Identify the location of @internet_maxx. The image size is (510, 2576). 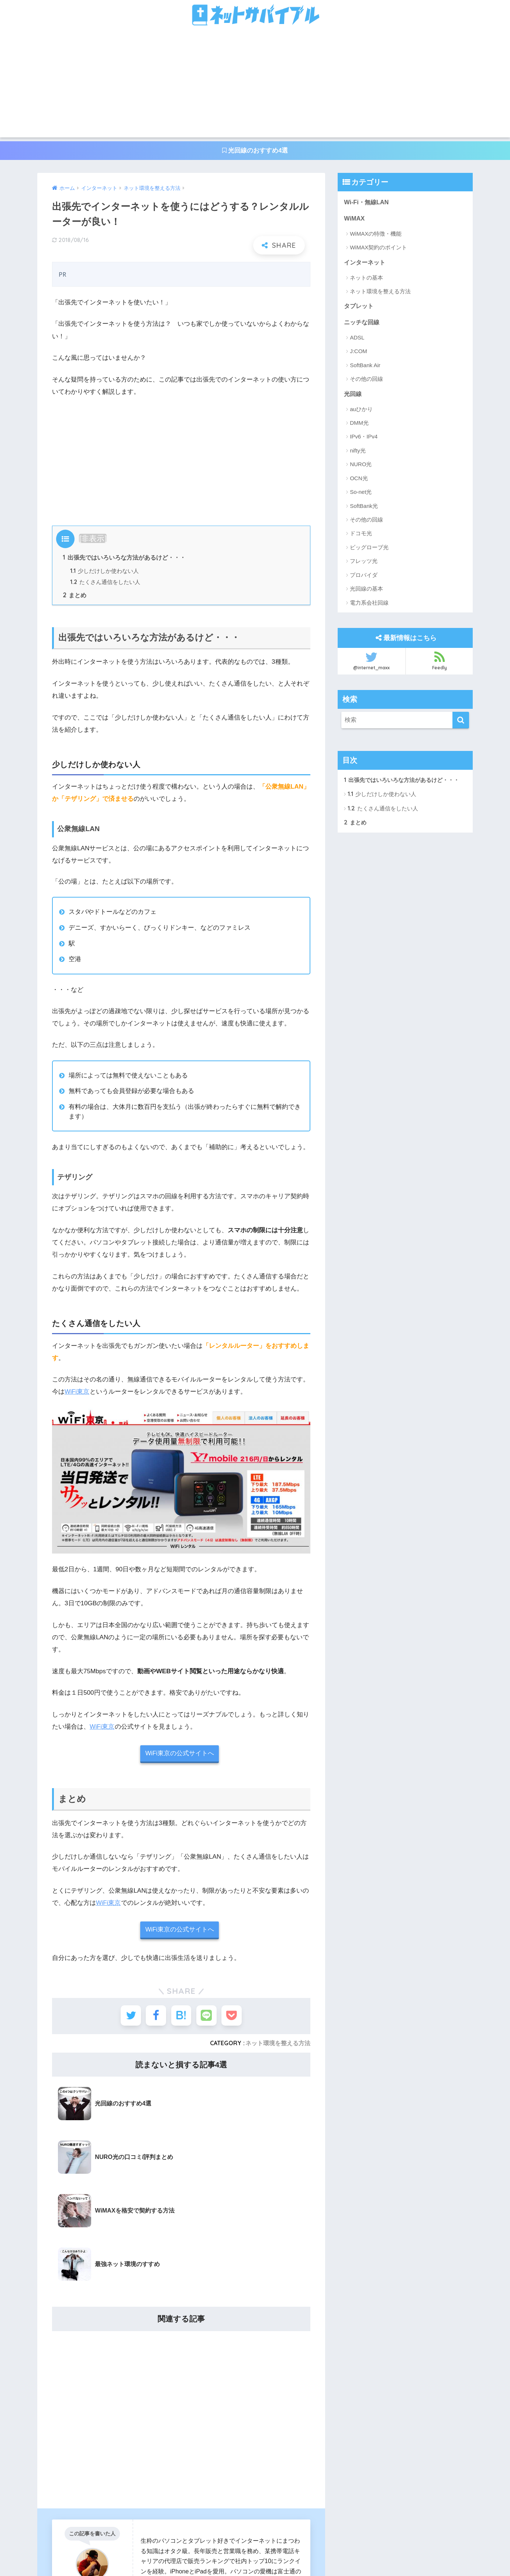
(371, 663).